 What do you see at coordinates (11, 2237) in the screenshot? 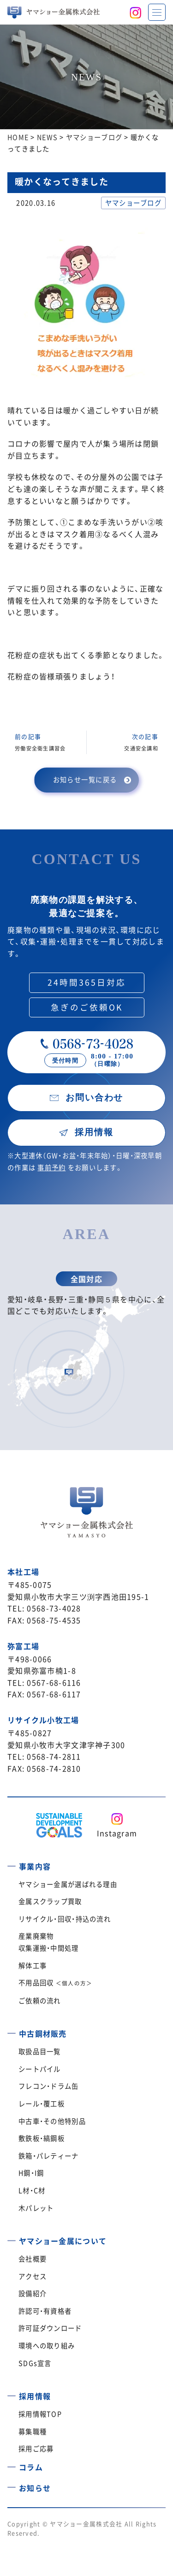
I see `[ヤマショー金属について]` at bounding box center [11, 2237].